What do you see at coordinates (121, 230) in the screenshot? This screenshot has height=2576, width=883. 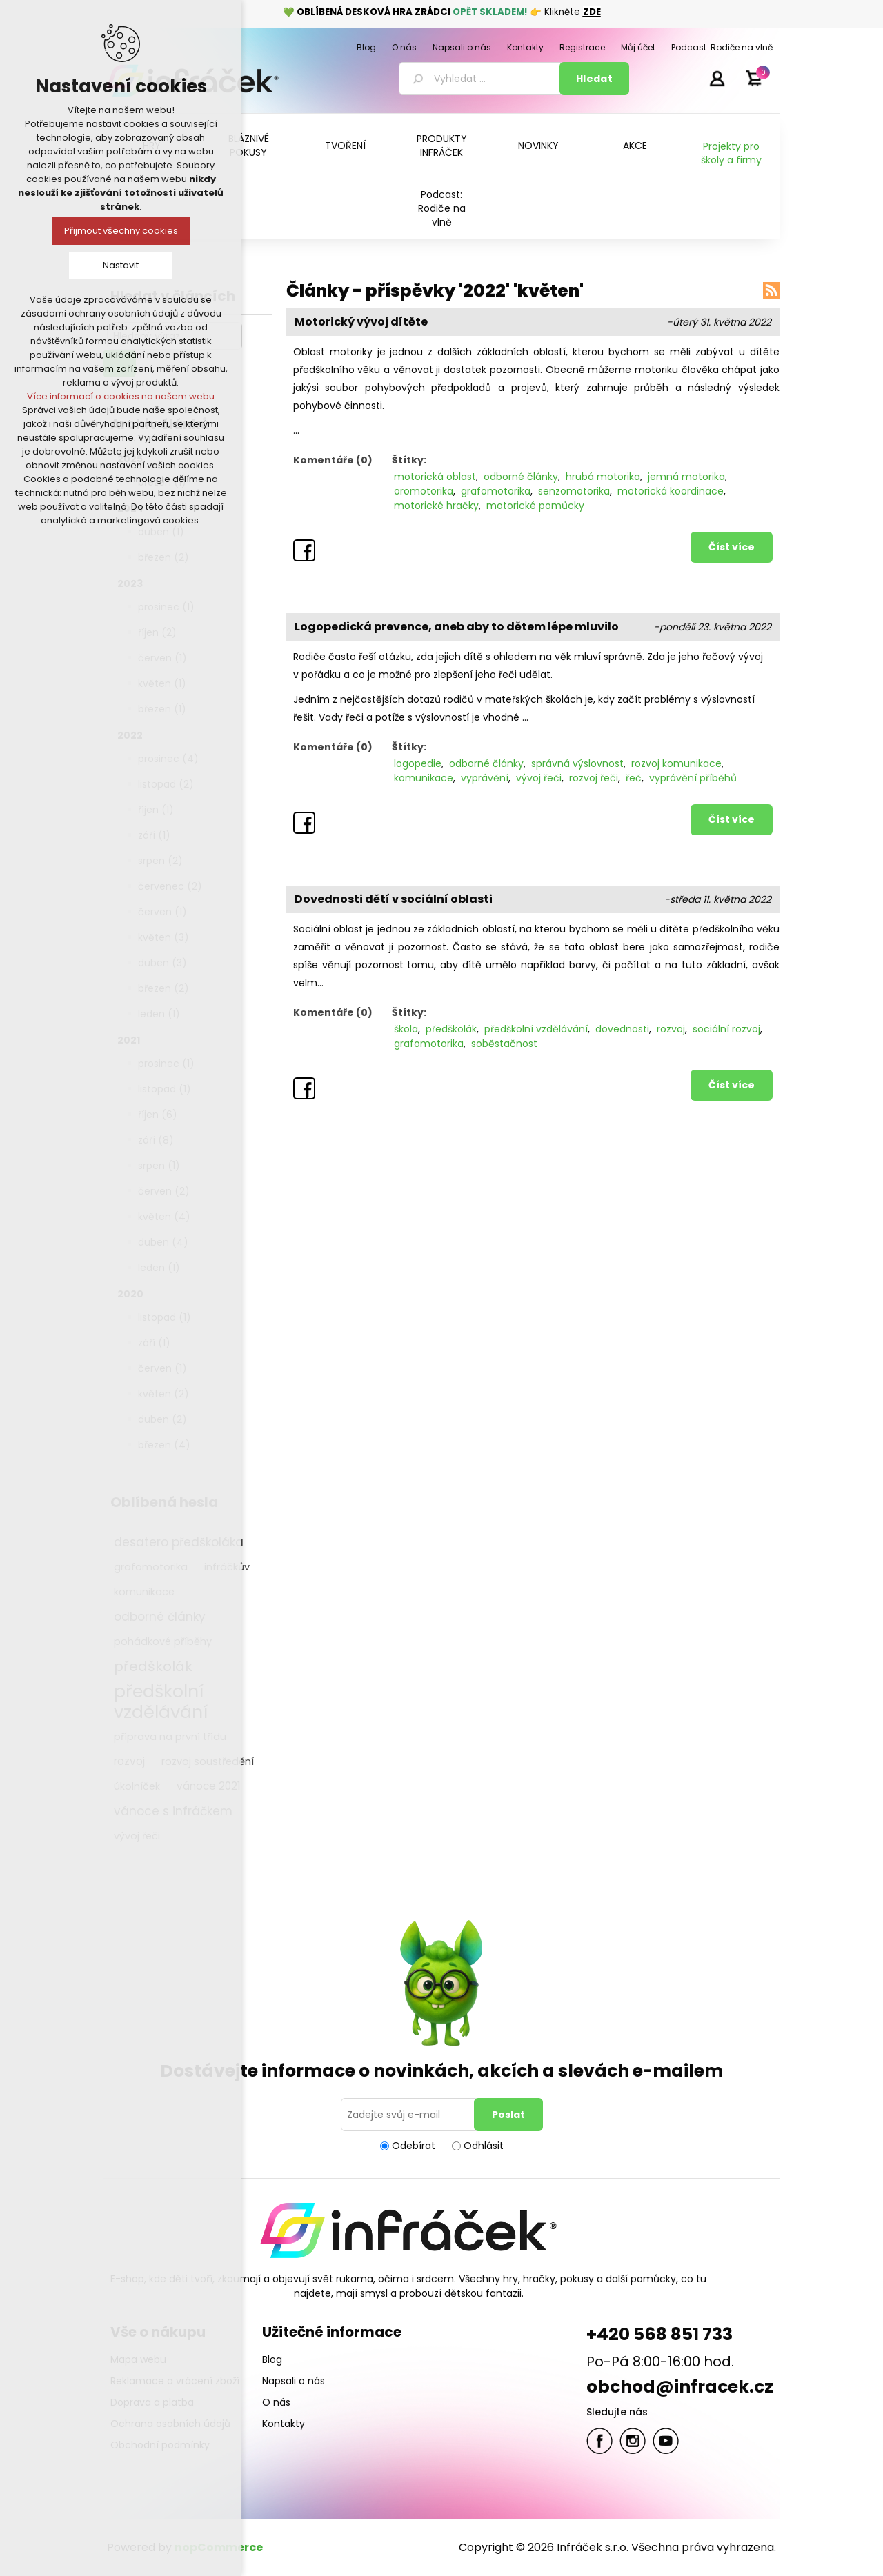 I see `Přijmout všechny cookies` at bounding box center [121, 230].